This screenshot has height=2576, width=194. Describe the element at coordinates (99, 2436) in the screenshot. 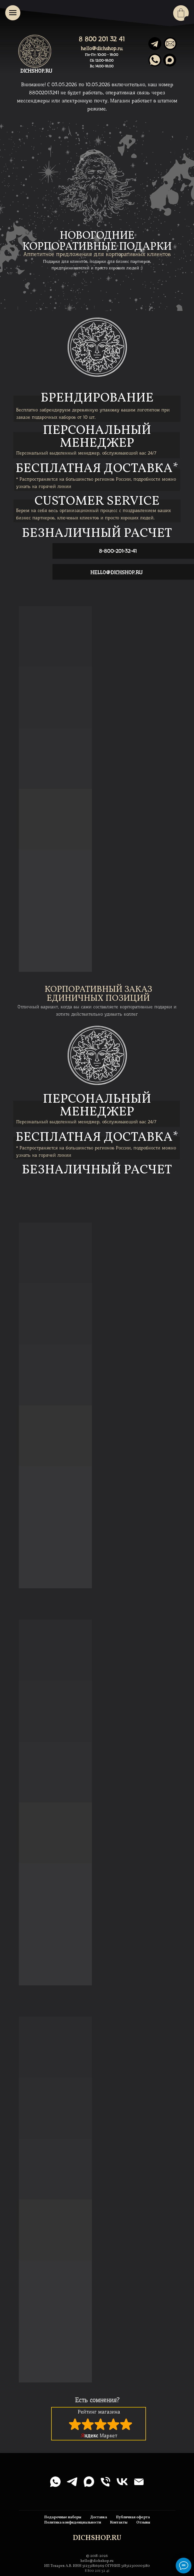

I see `Маркет` at that location.